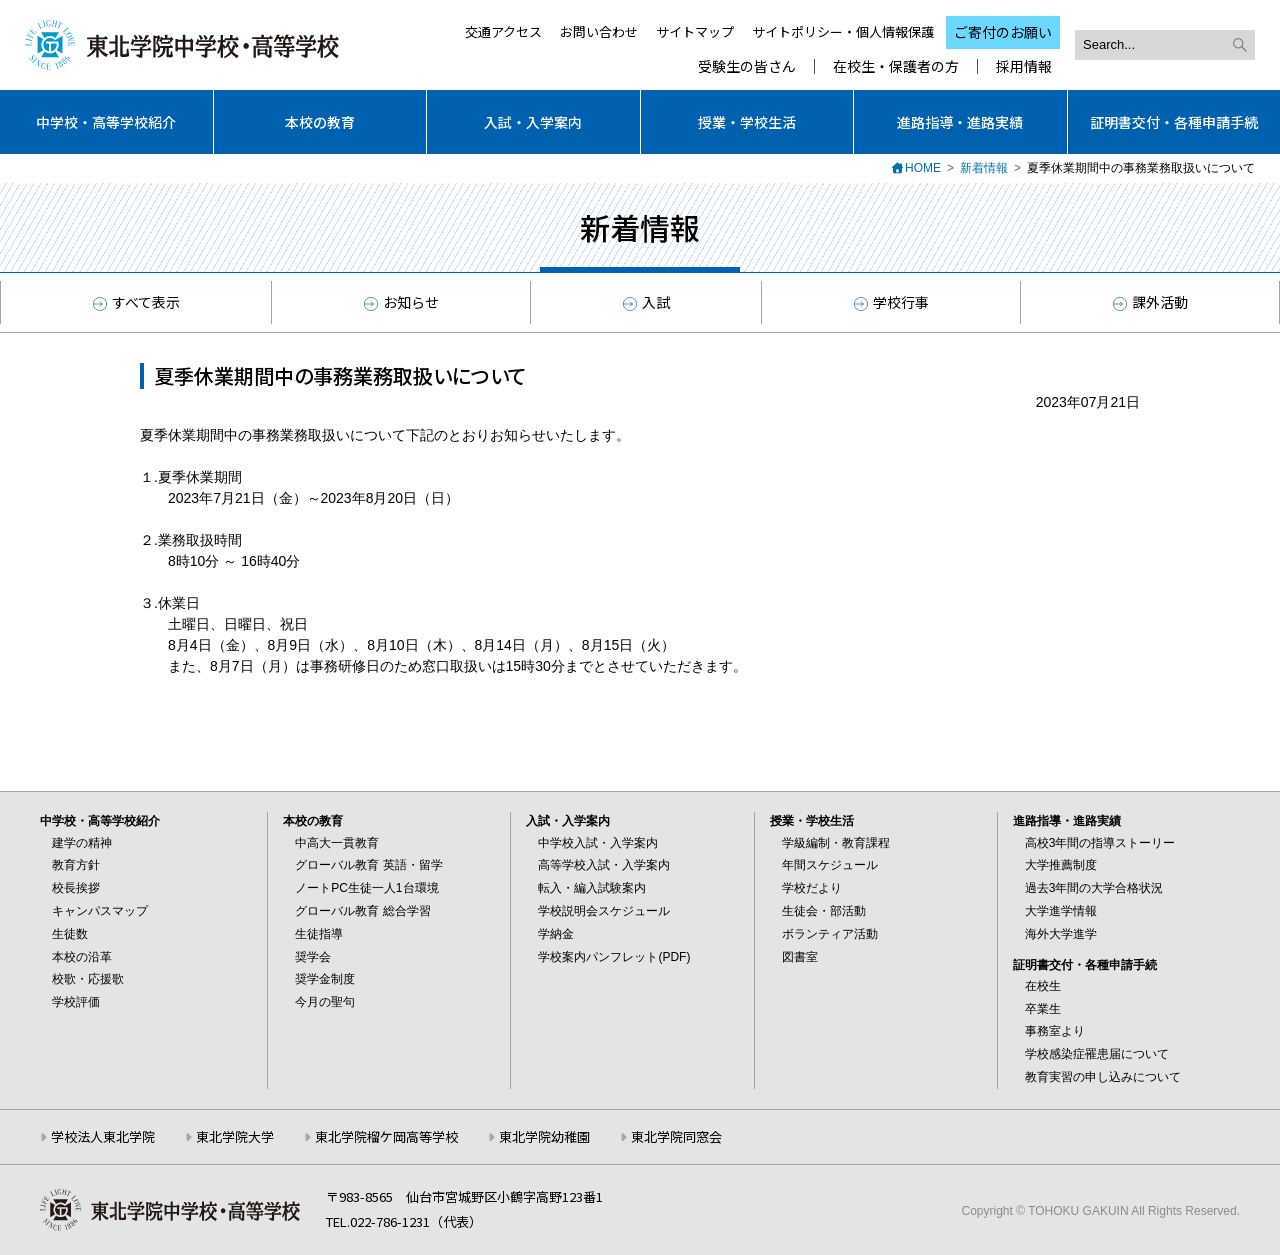 Image resolution: width=1280 pixels, height=1255 pixels. Describe the element at coordinates (695, 31) in the screenshot. I see `サイトマップ` at that location.